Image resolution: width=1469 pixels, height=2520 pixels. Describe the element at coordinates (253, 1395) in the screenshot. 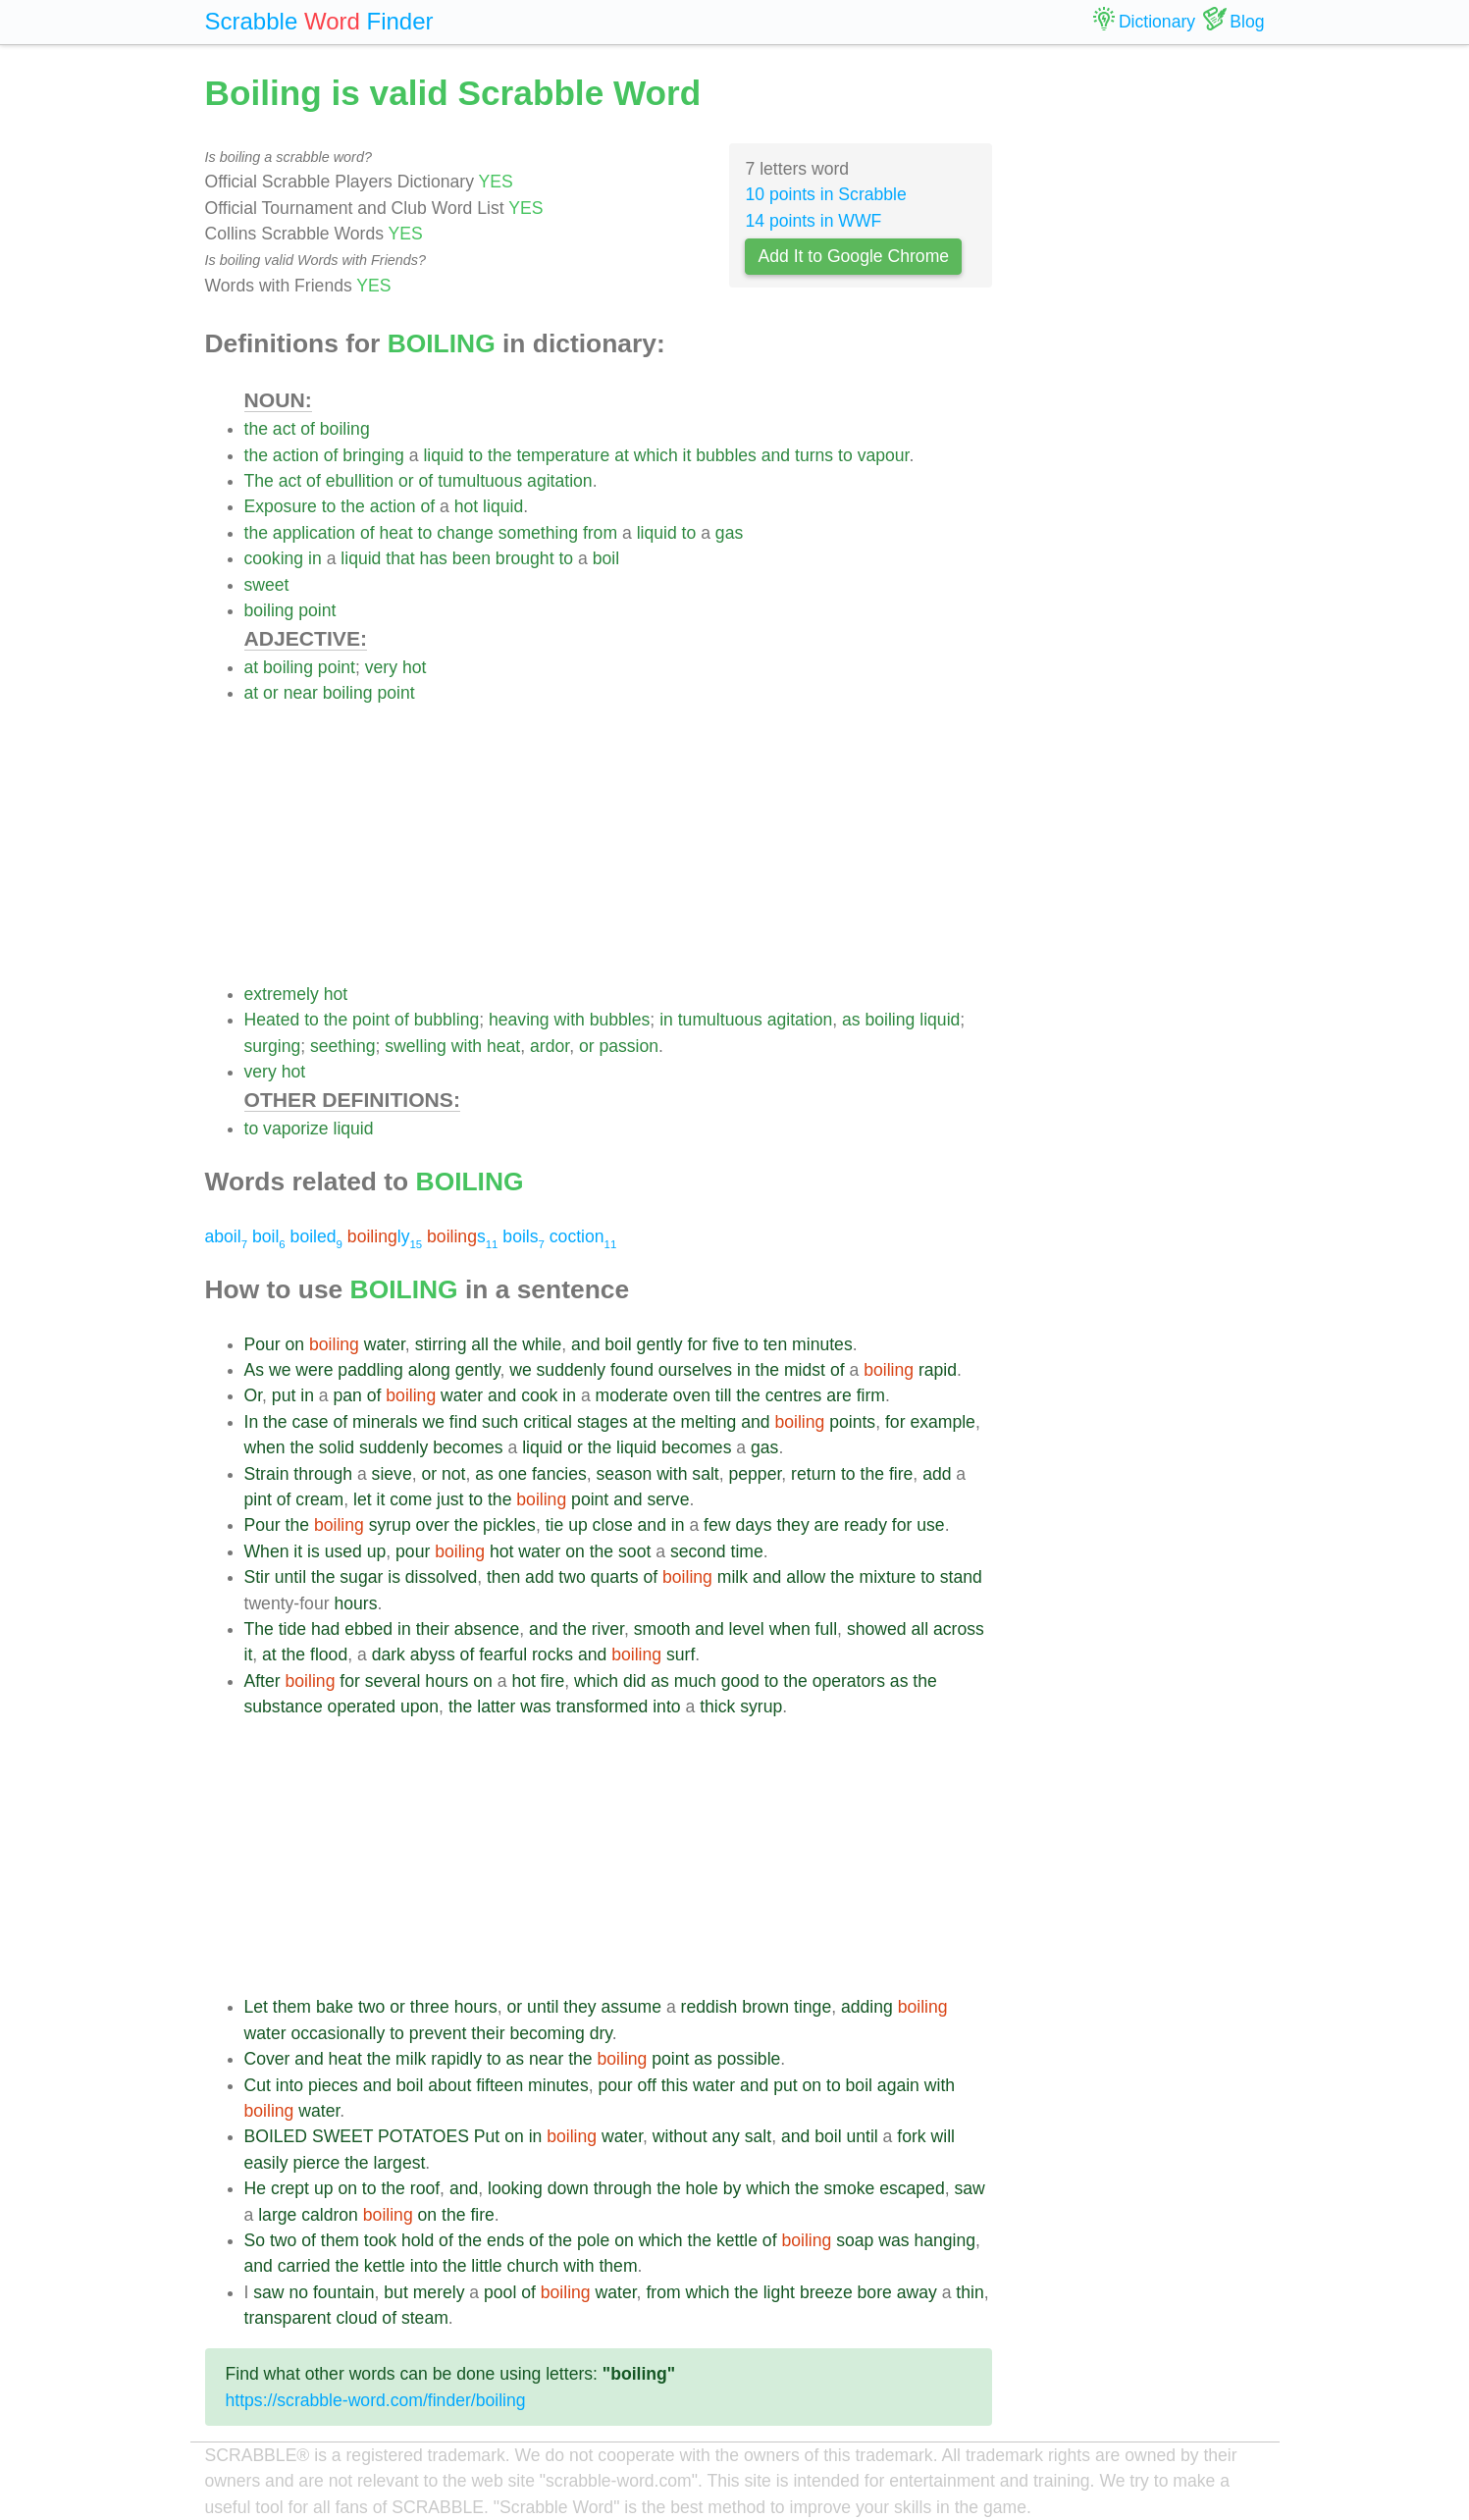

I see `Or` at that location.